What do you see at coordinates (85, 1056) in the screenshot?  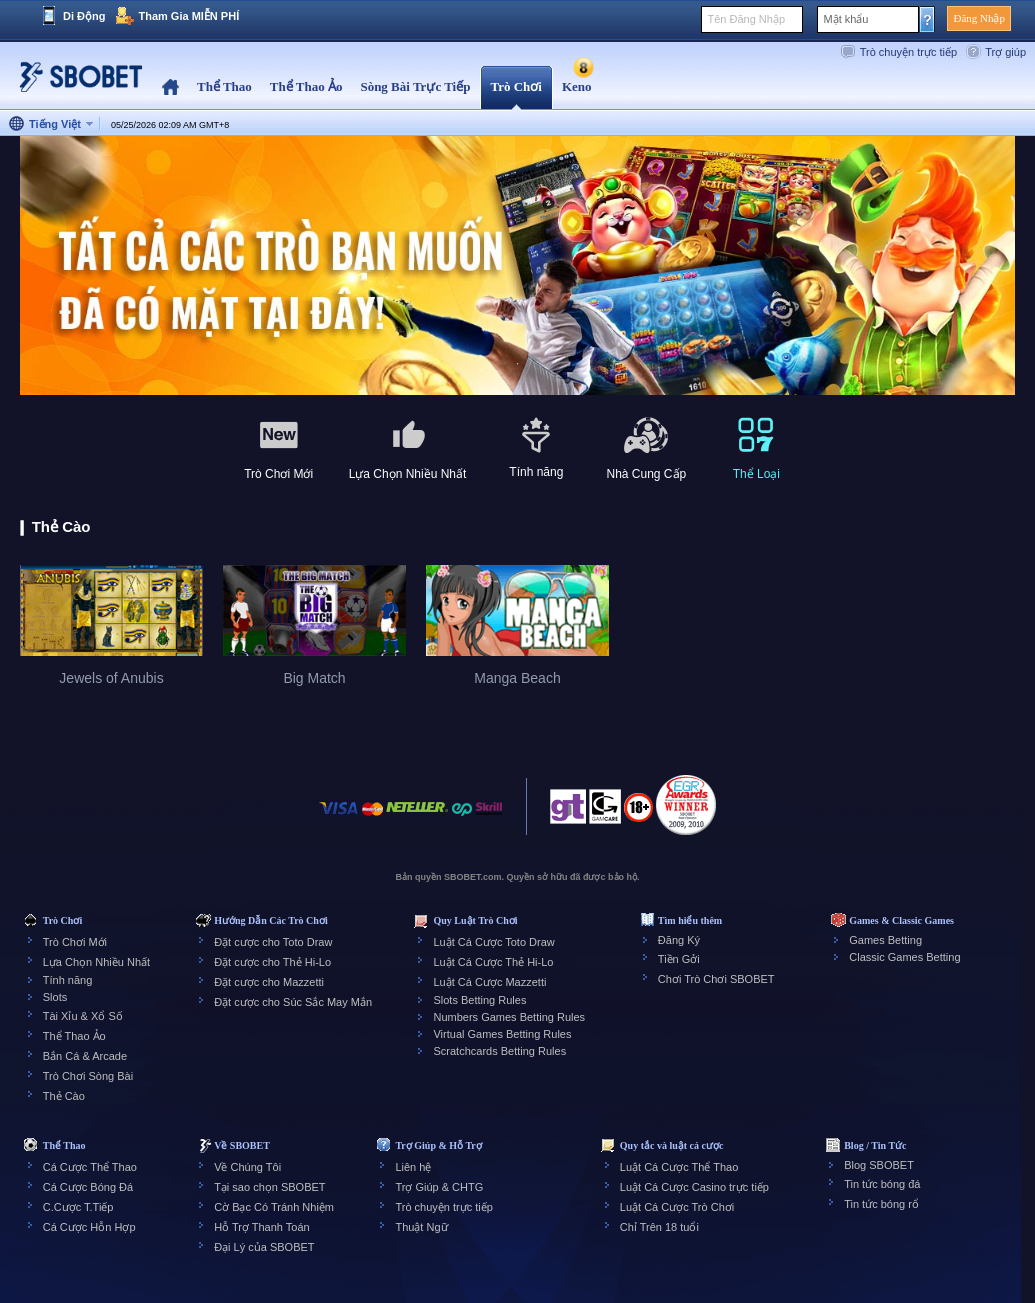 I see `Bắn Cá & Arcade` at bounding box center [85, 1056].